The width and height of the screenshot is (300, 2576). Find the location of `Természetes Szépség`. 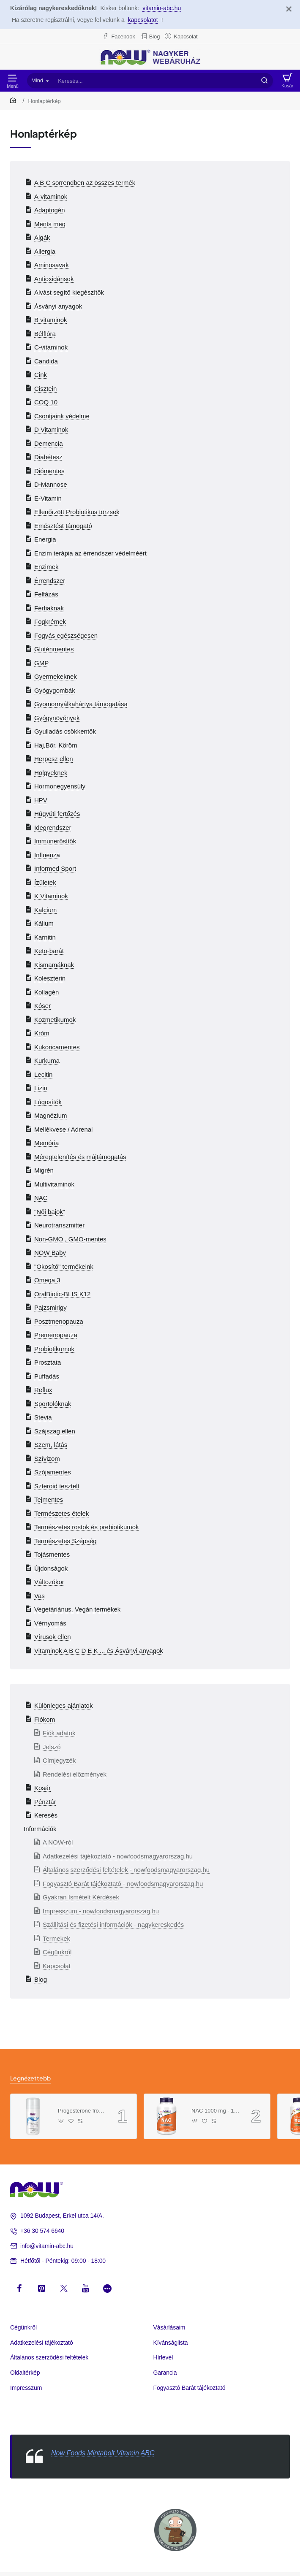

Természetes Szépség is located at coordinates (65, 1540).